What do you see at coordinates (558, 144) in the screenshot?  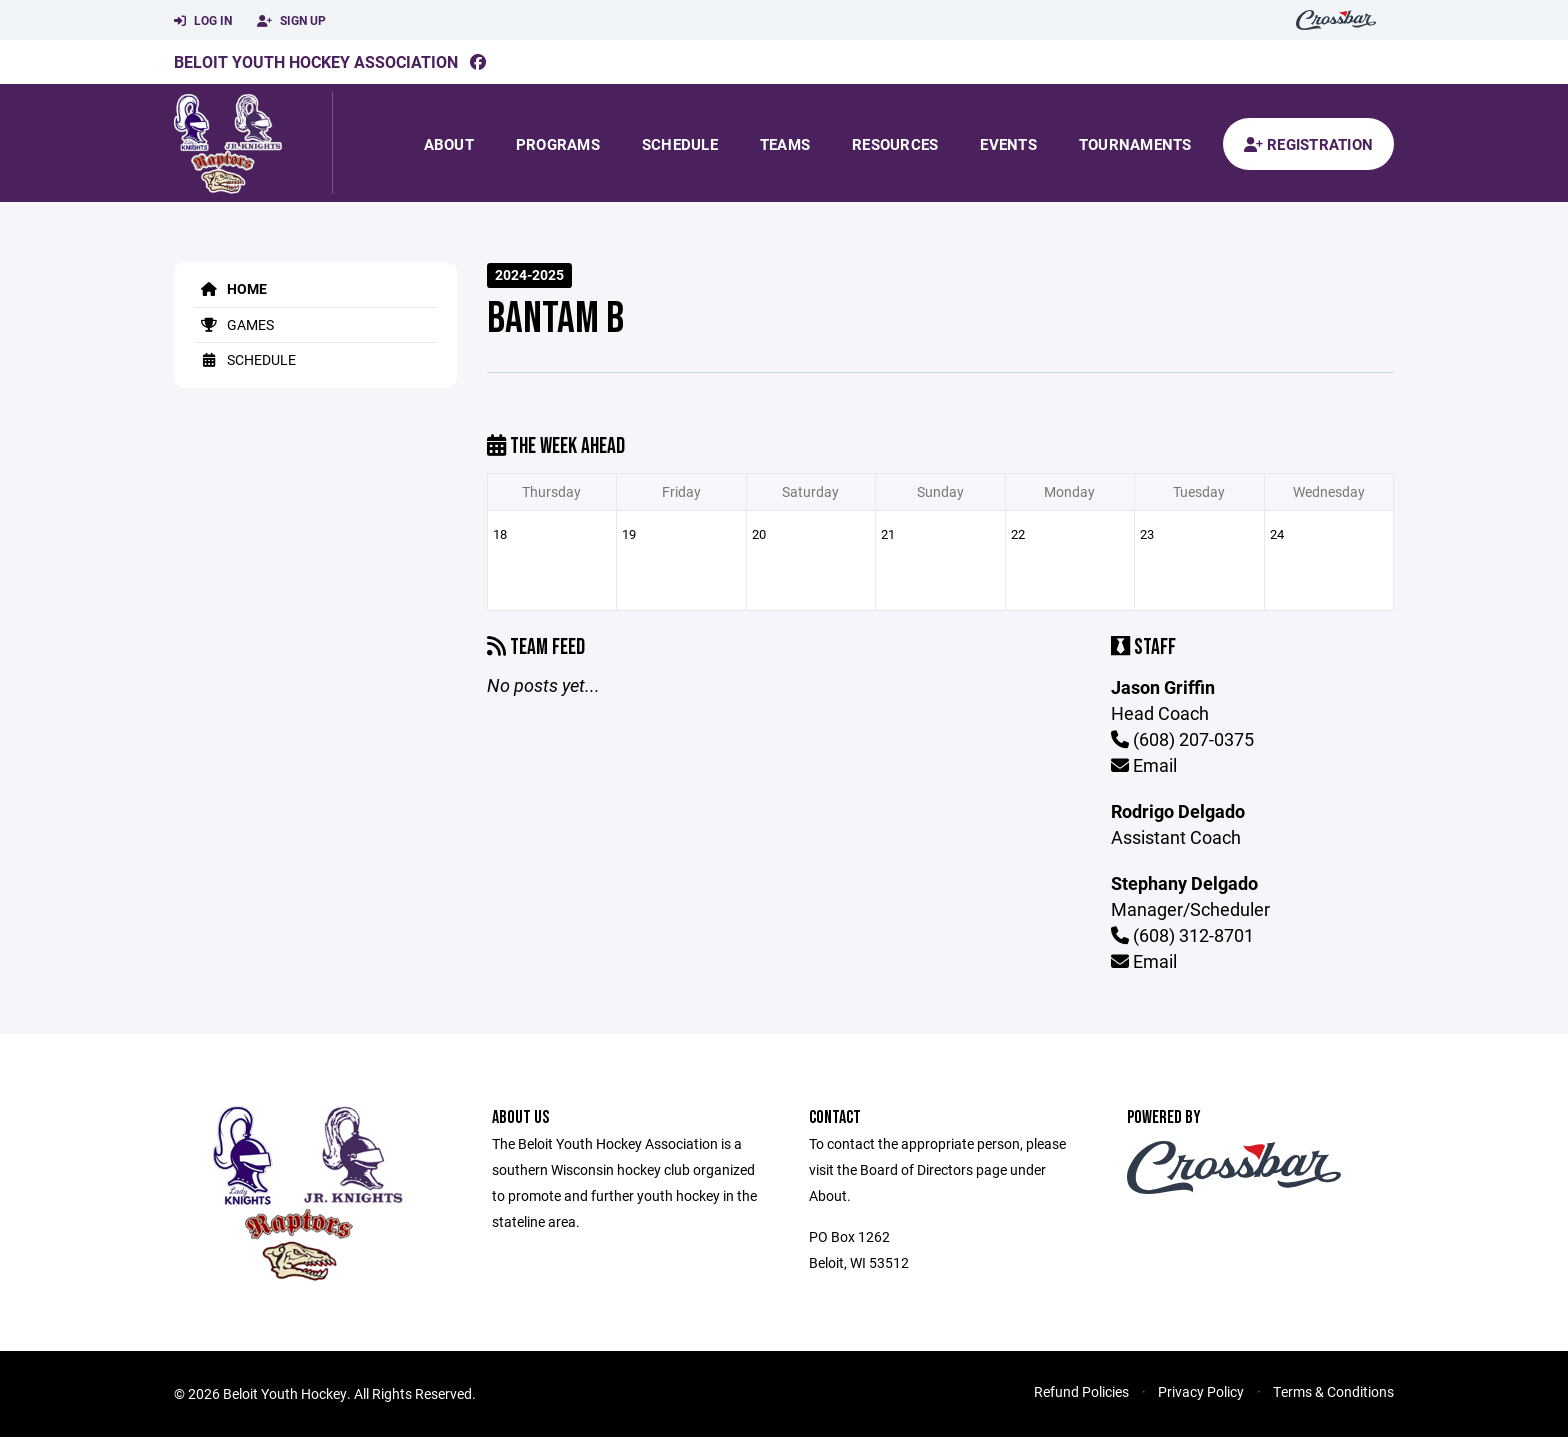 I see `Programs` at bounding box center [558, 144].